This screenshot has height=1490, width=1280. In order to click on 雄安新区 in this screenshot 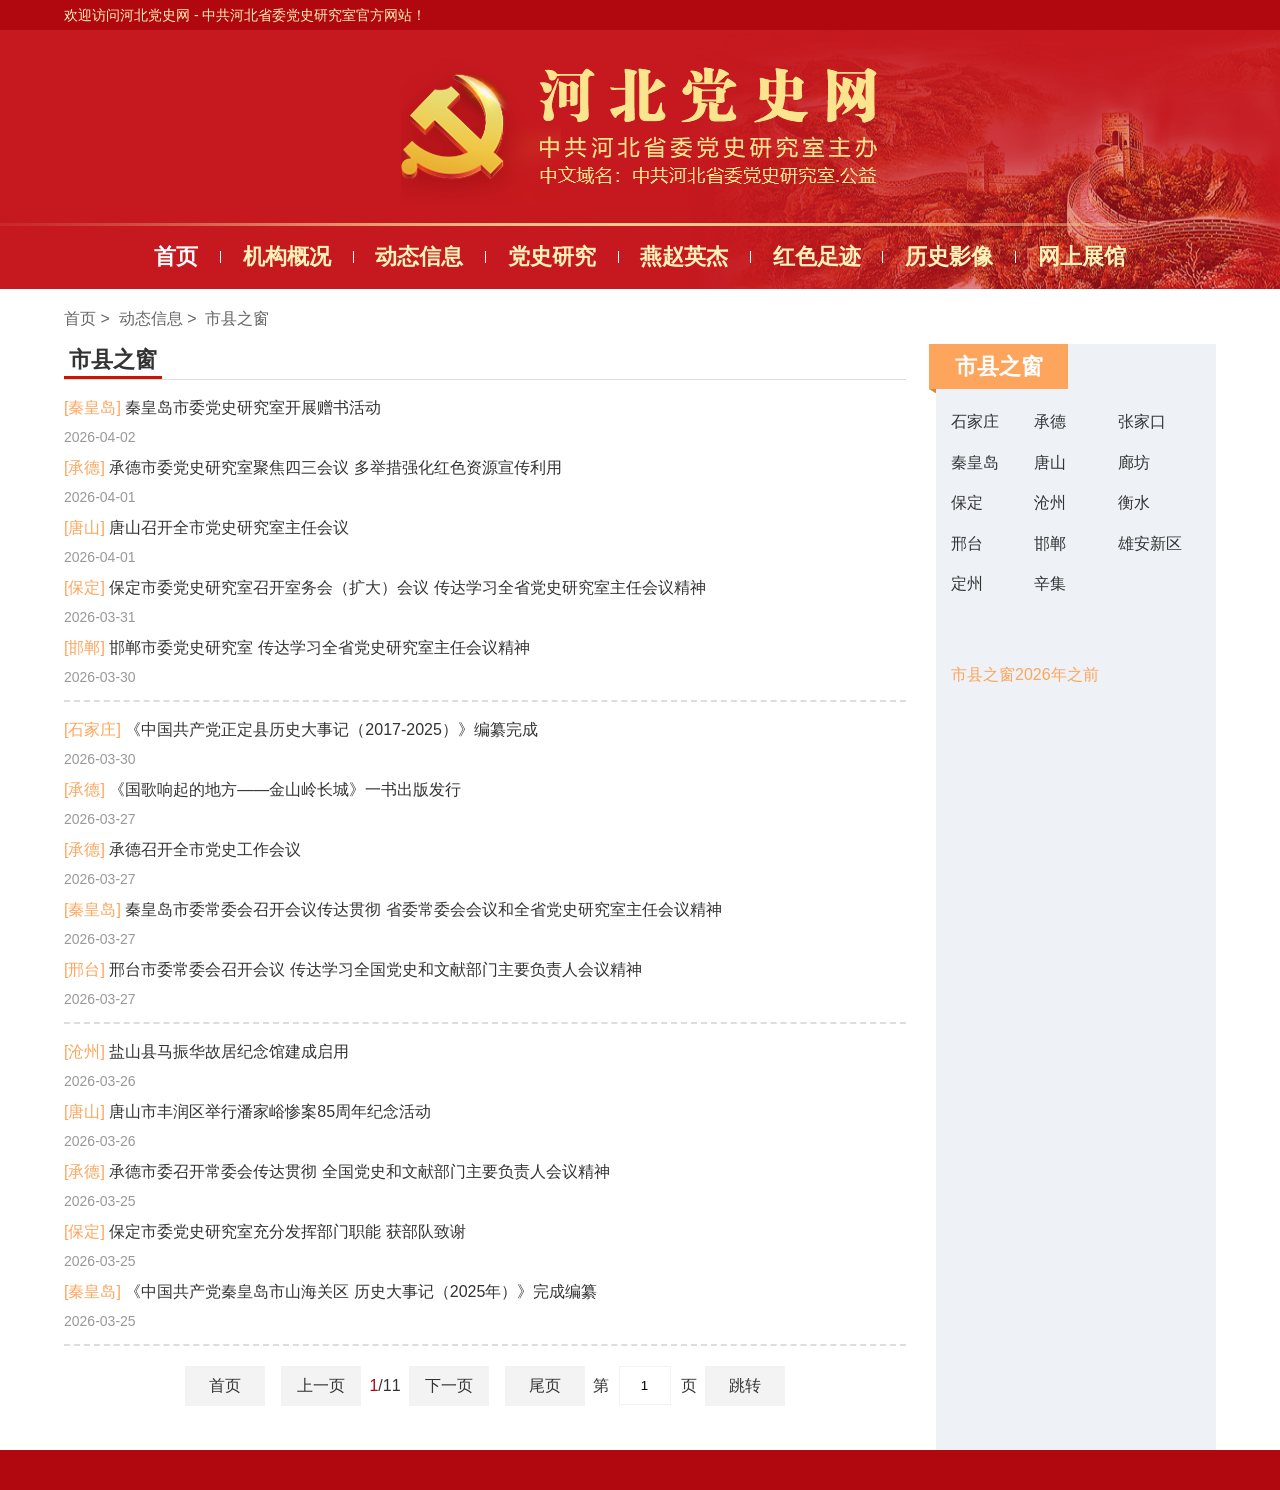, I will do `click(1150, 543)`.